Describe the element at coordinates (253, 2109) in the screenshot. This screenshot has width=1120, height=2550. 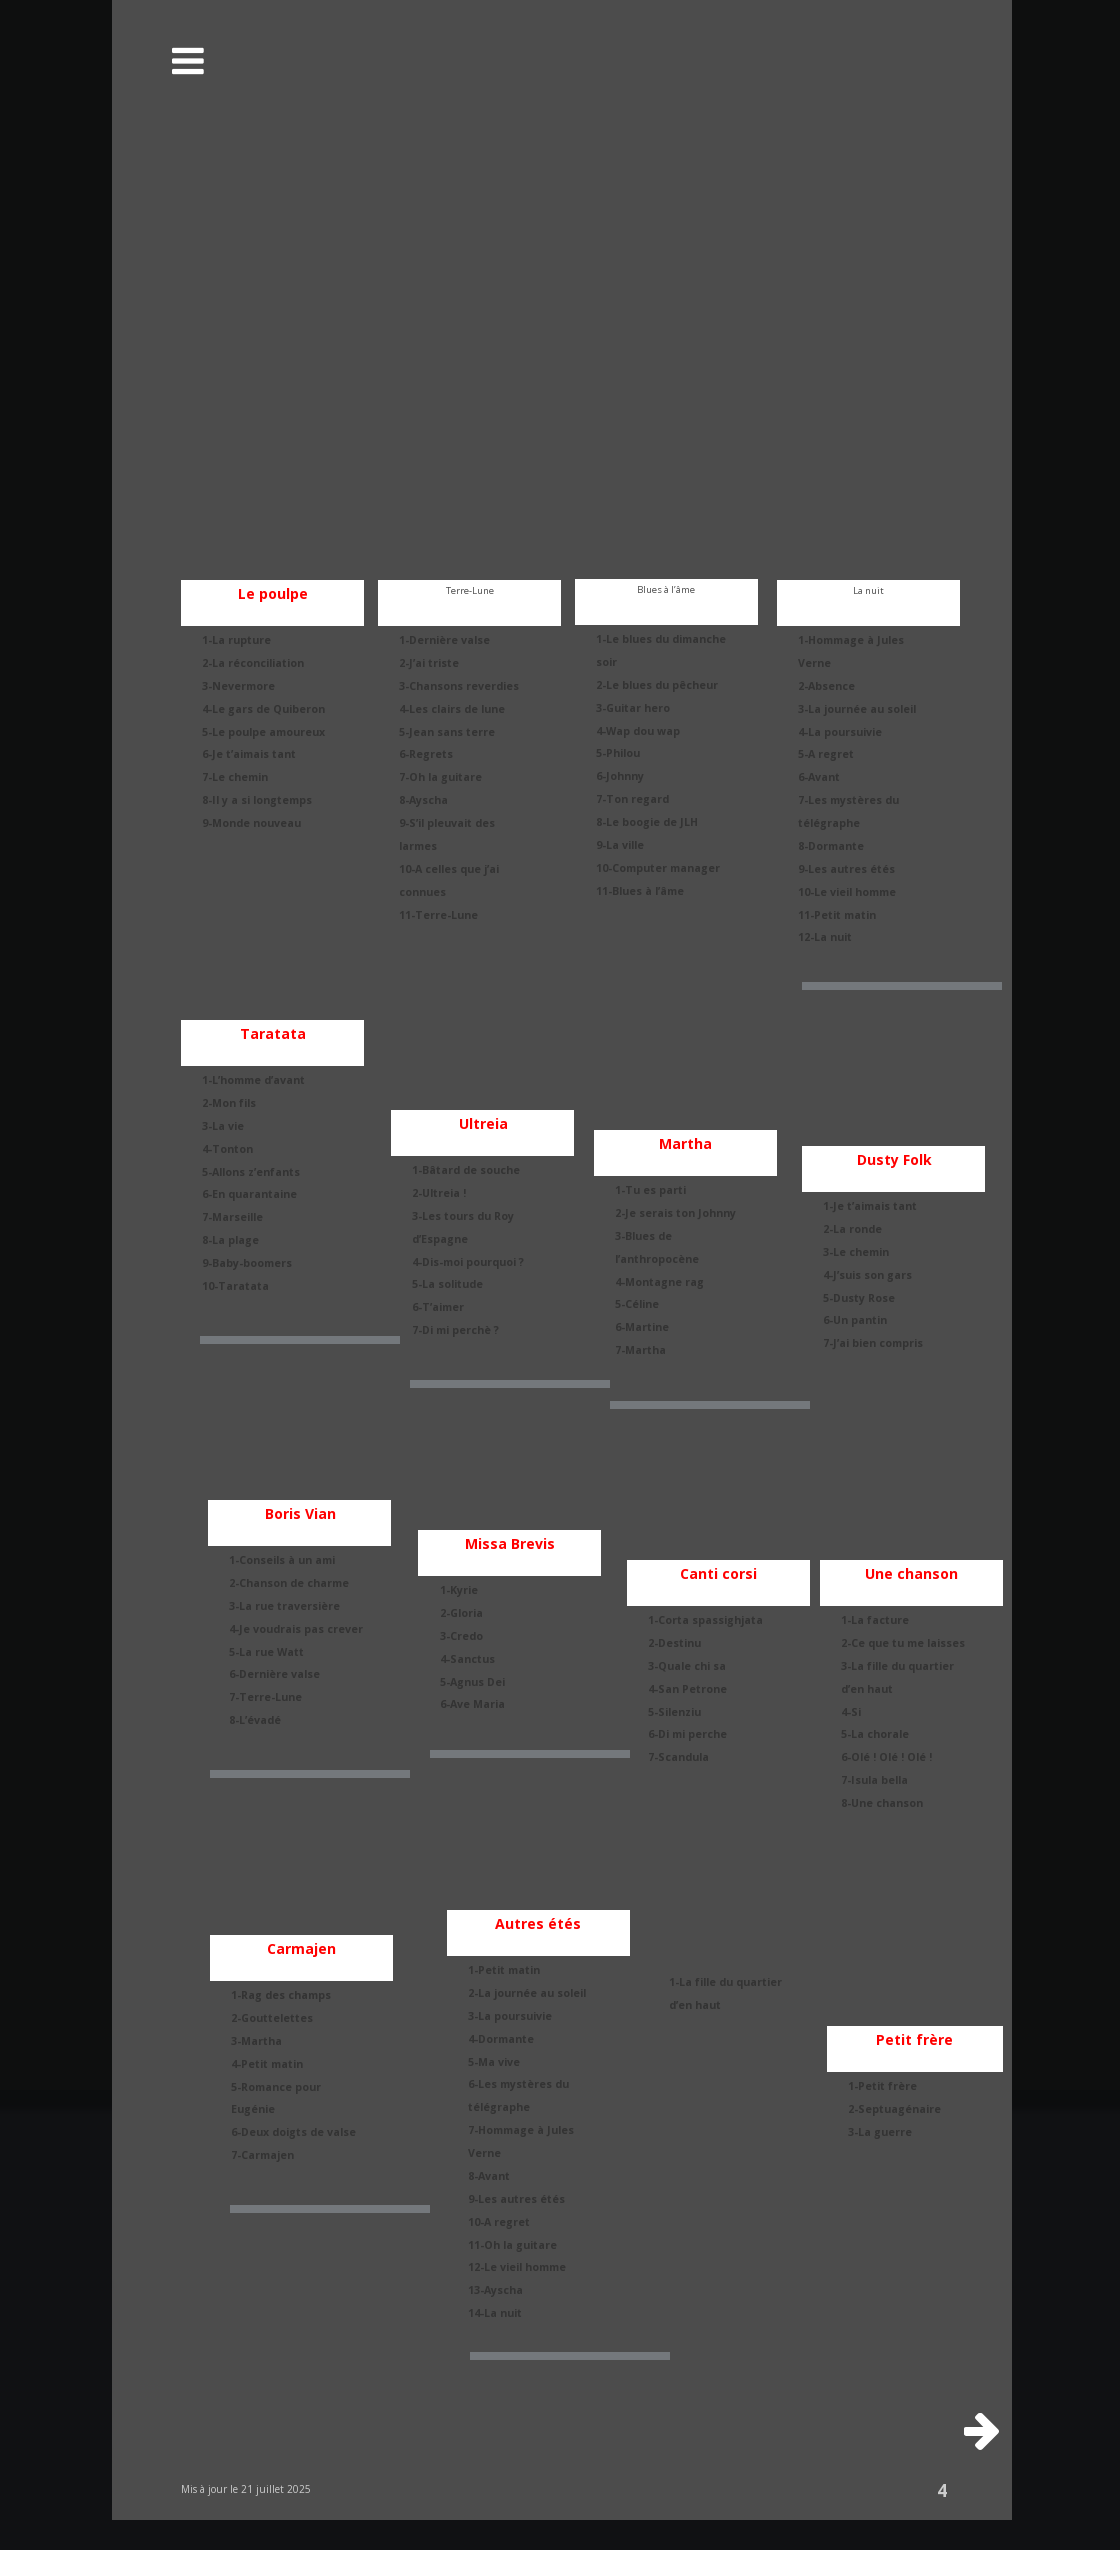
I see `Eugénie` at that location.